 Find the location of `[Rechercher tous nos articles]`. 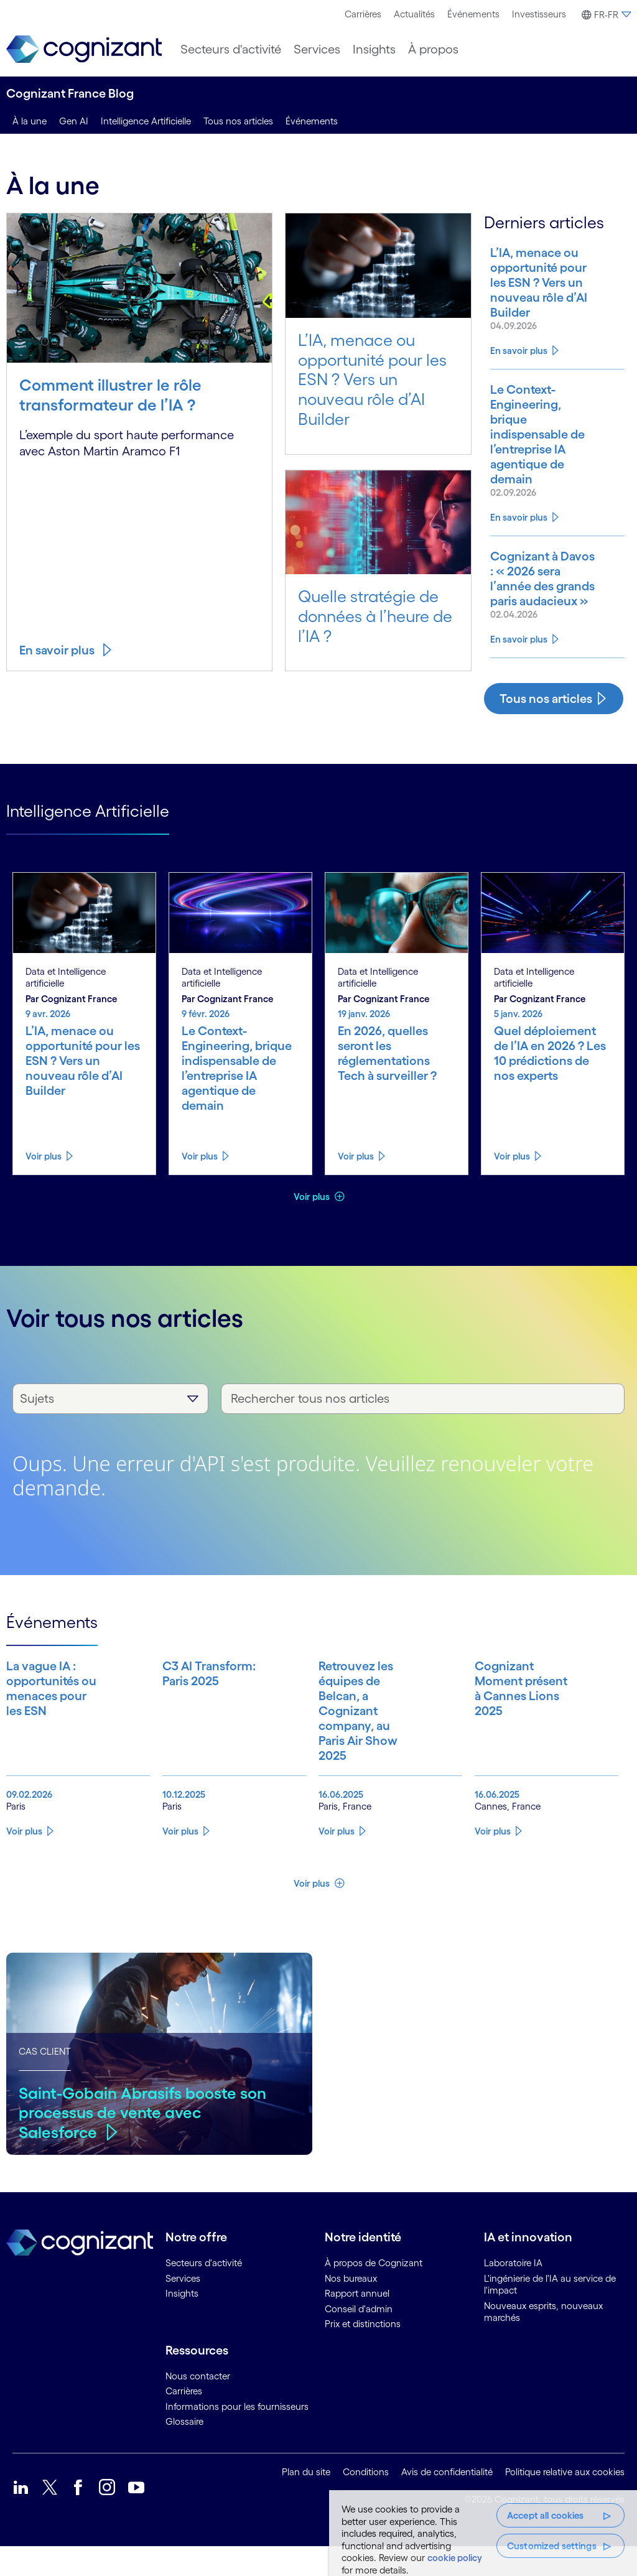

[Rechercher tous nos articles] is located at coordinates (423, 1428).